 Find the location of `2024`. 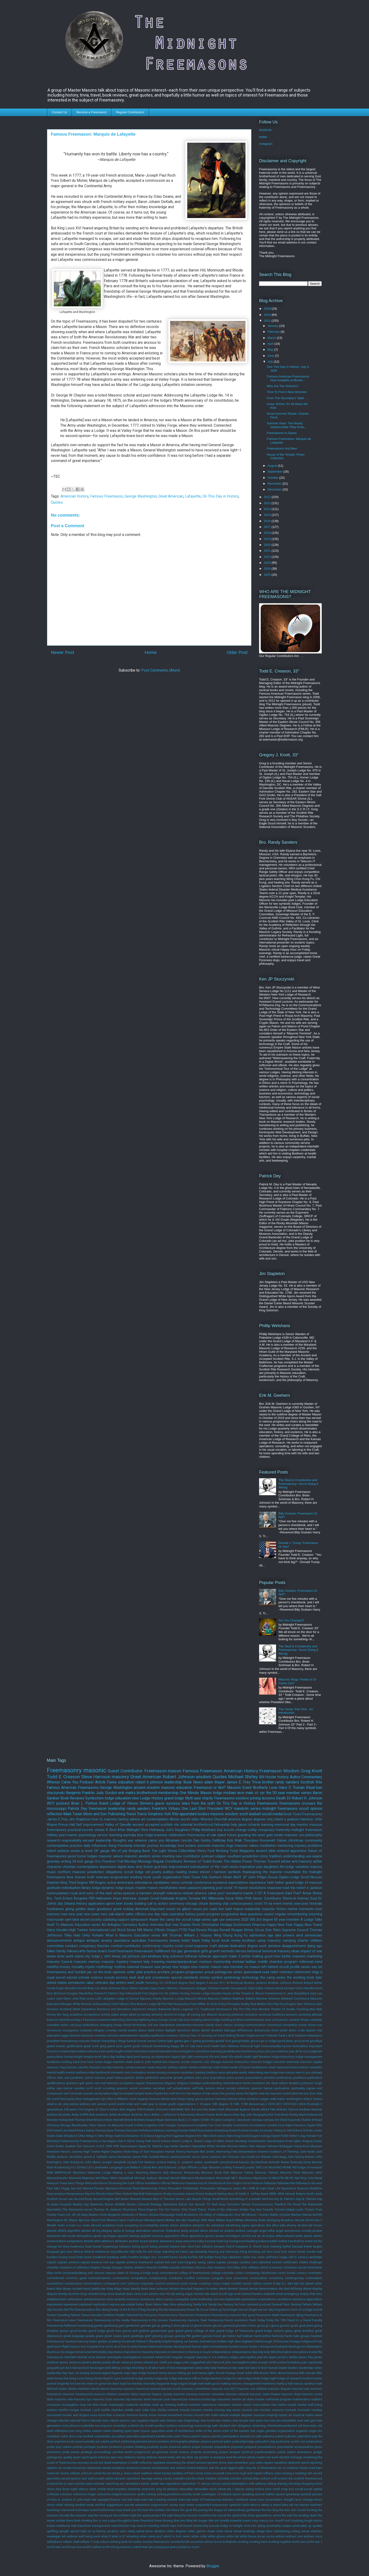

2024 is located at coordinates (268, 568).